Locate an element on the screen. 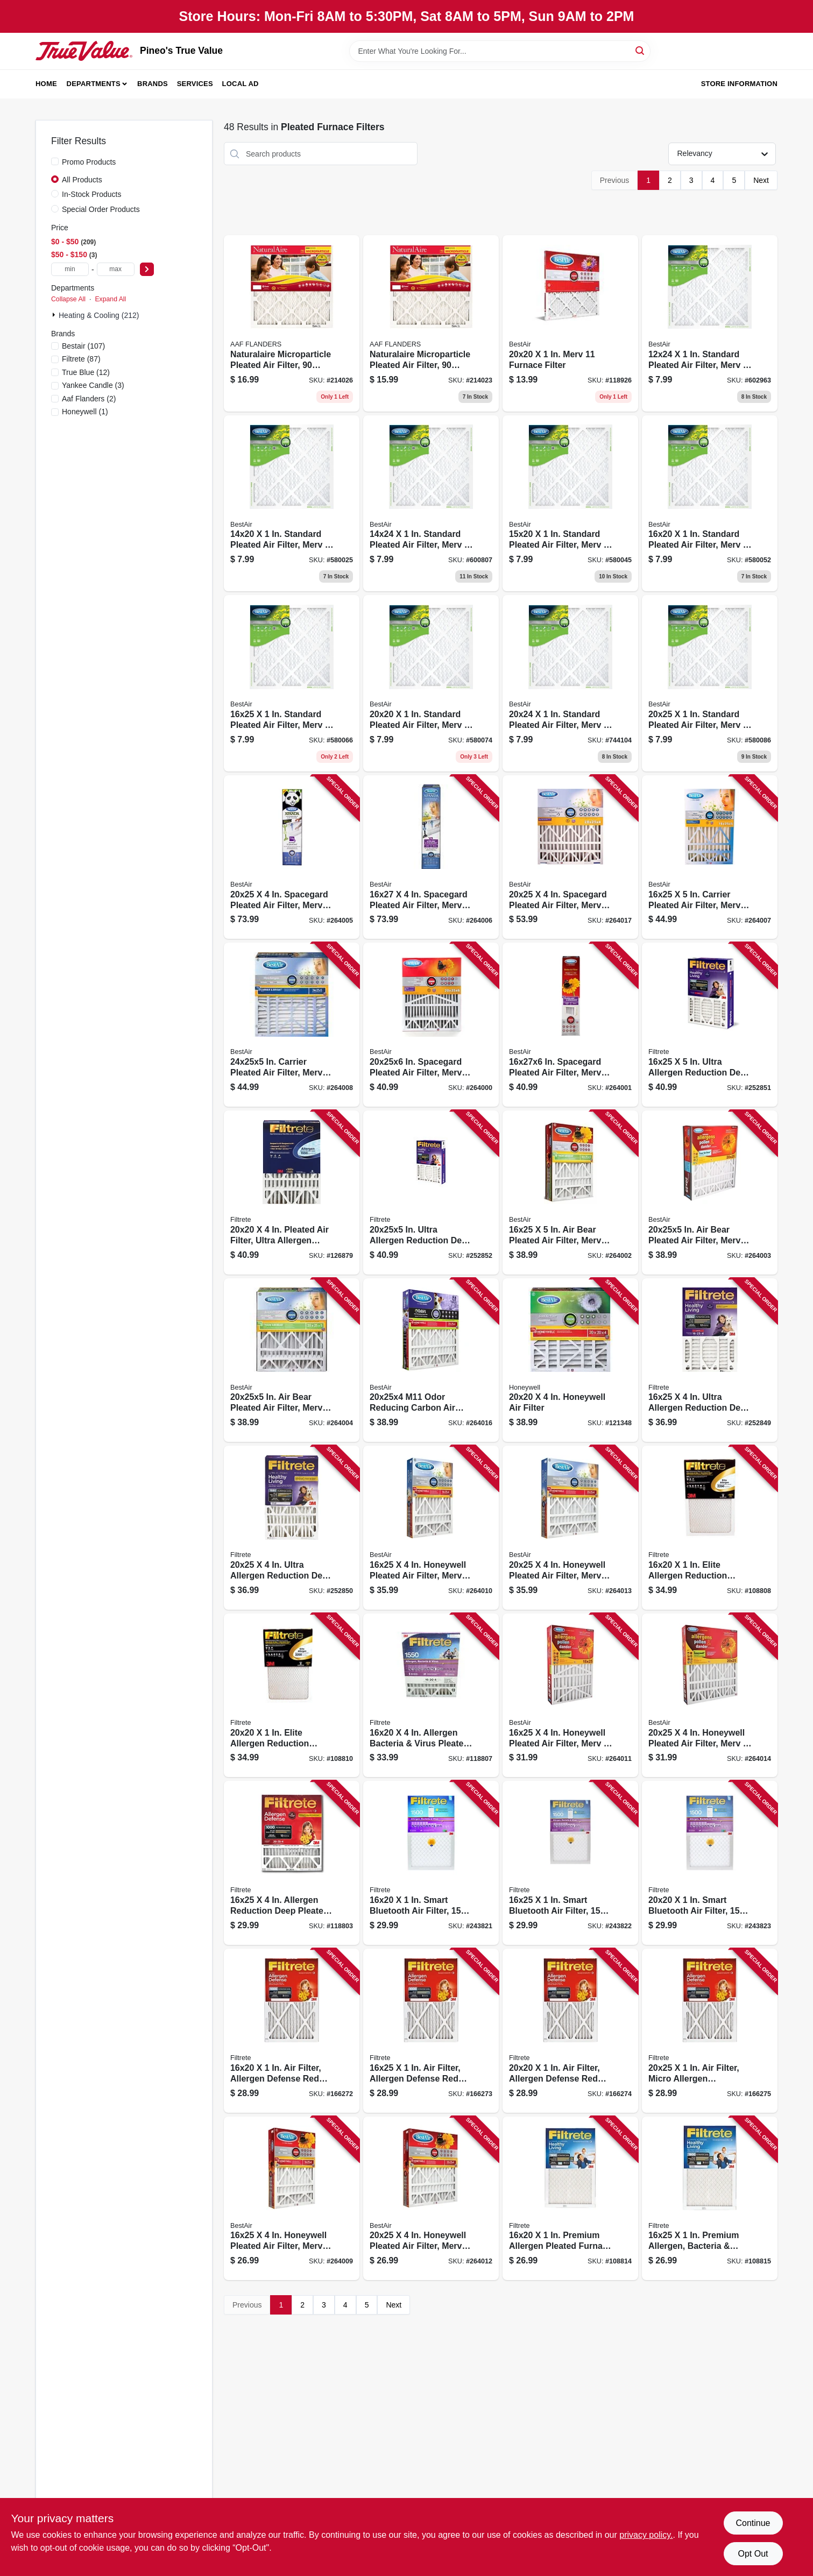 Image resolution: width=813 pixels, height=2576 pixels. Home is located at coordinates (46, 84).